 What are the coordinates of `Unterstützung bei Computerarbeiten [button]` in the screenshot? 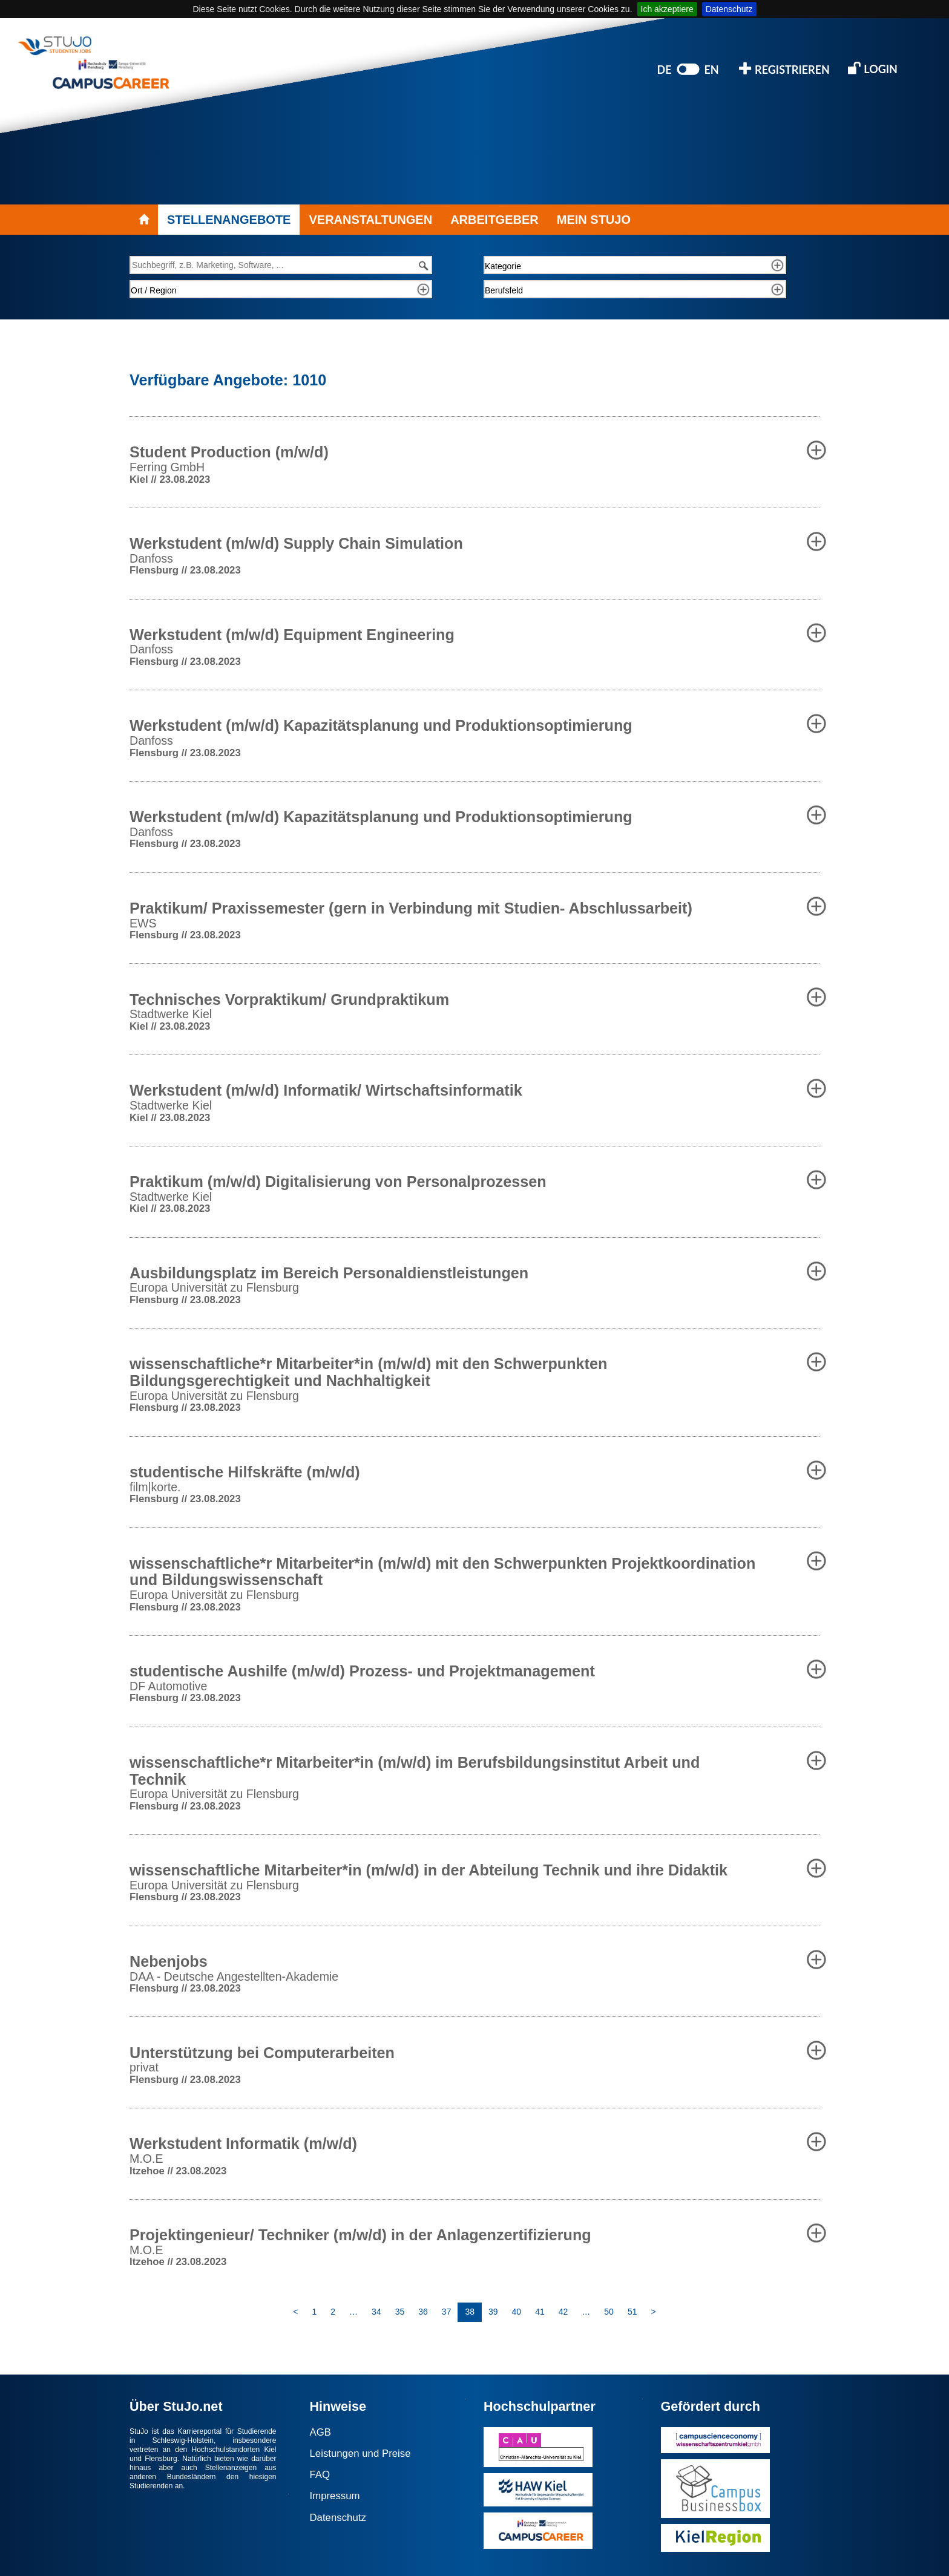 It's located at (262, 2052).